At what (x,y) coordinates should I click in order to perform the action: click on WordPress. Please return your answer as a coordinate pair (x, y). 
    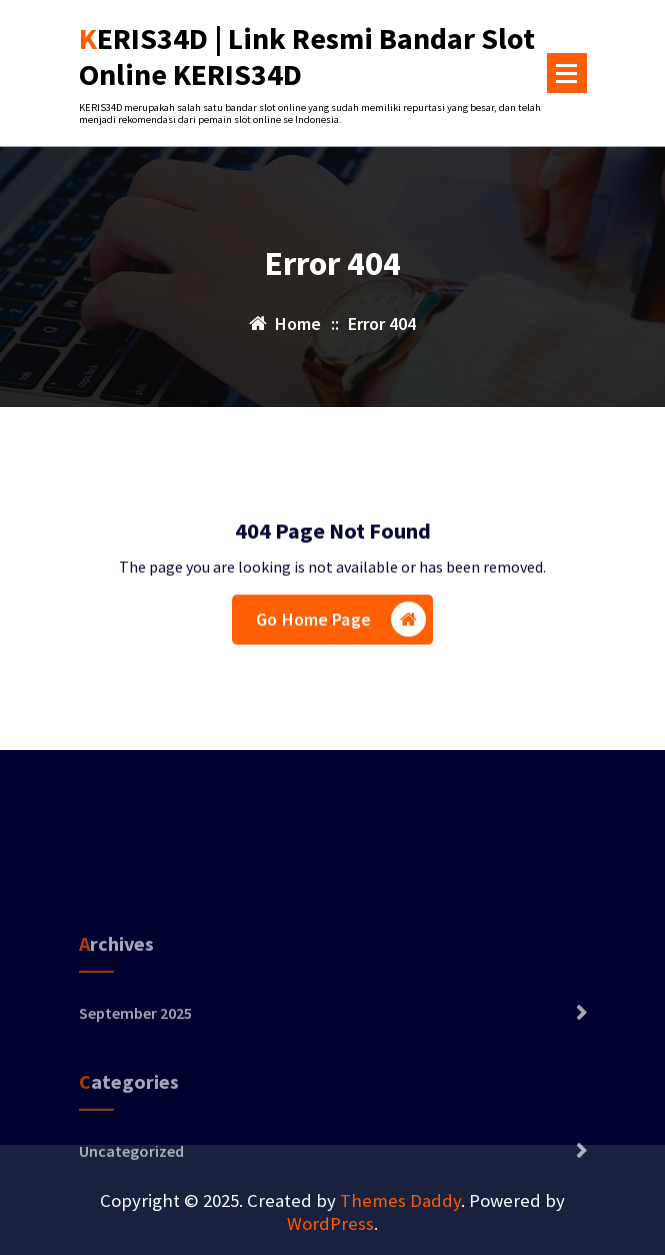
    Looking at the image, I should click on (330, 1223).